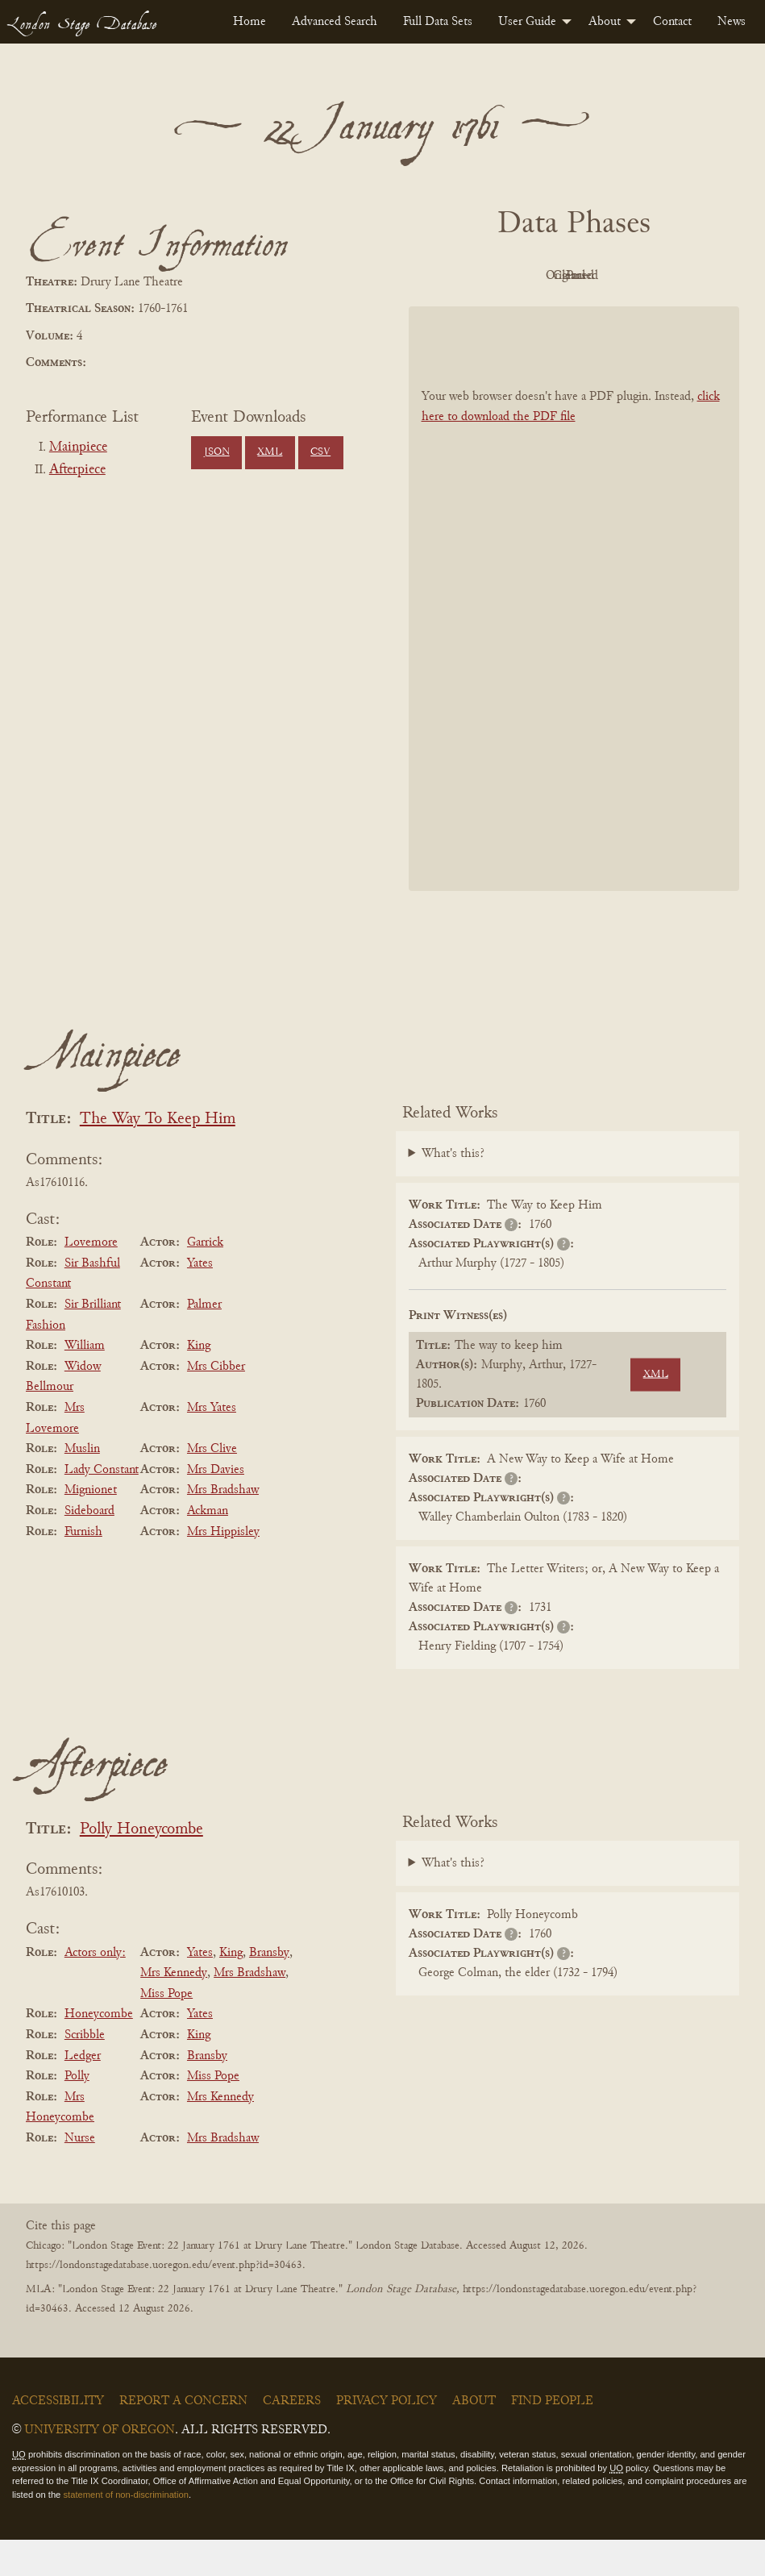 This screenshot has width=765, height=2576. I want to click on Original, so click(569, 275).